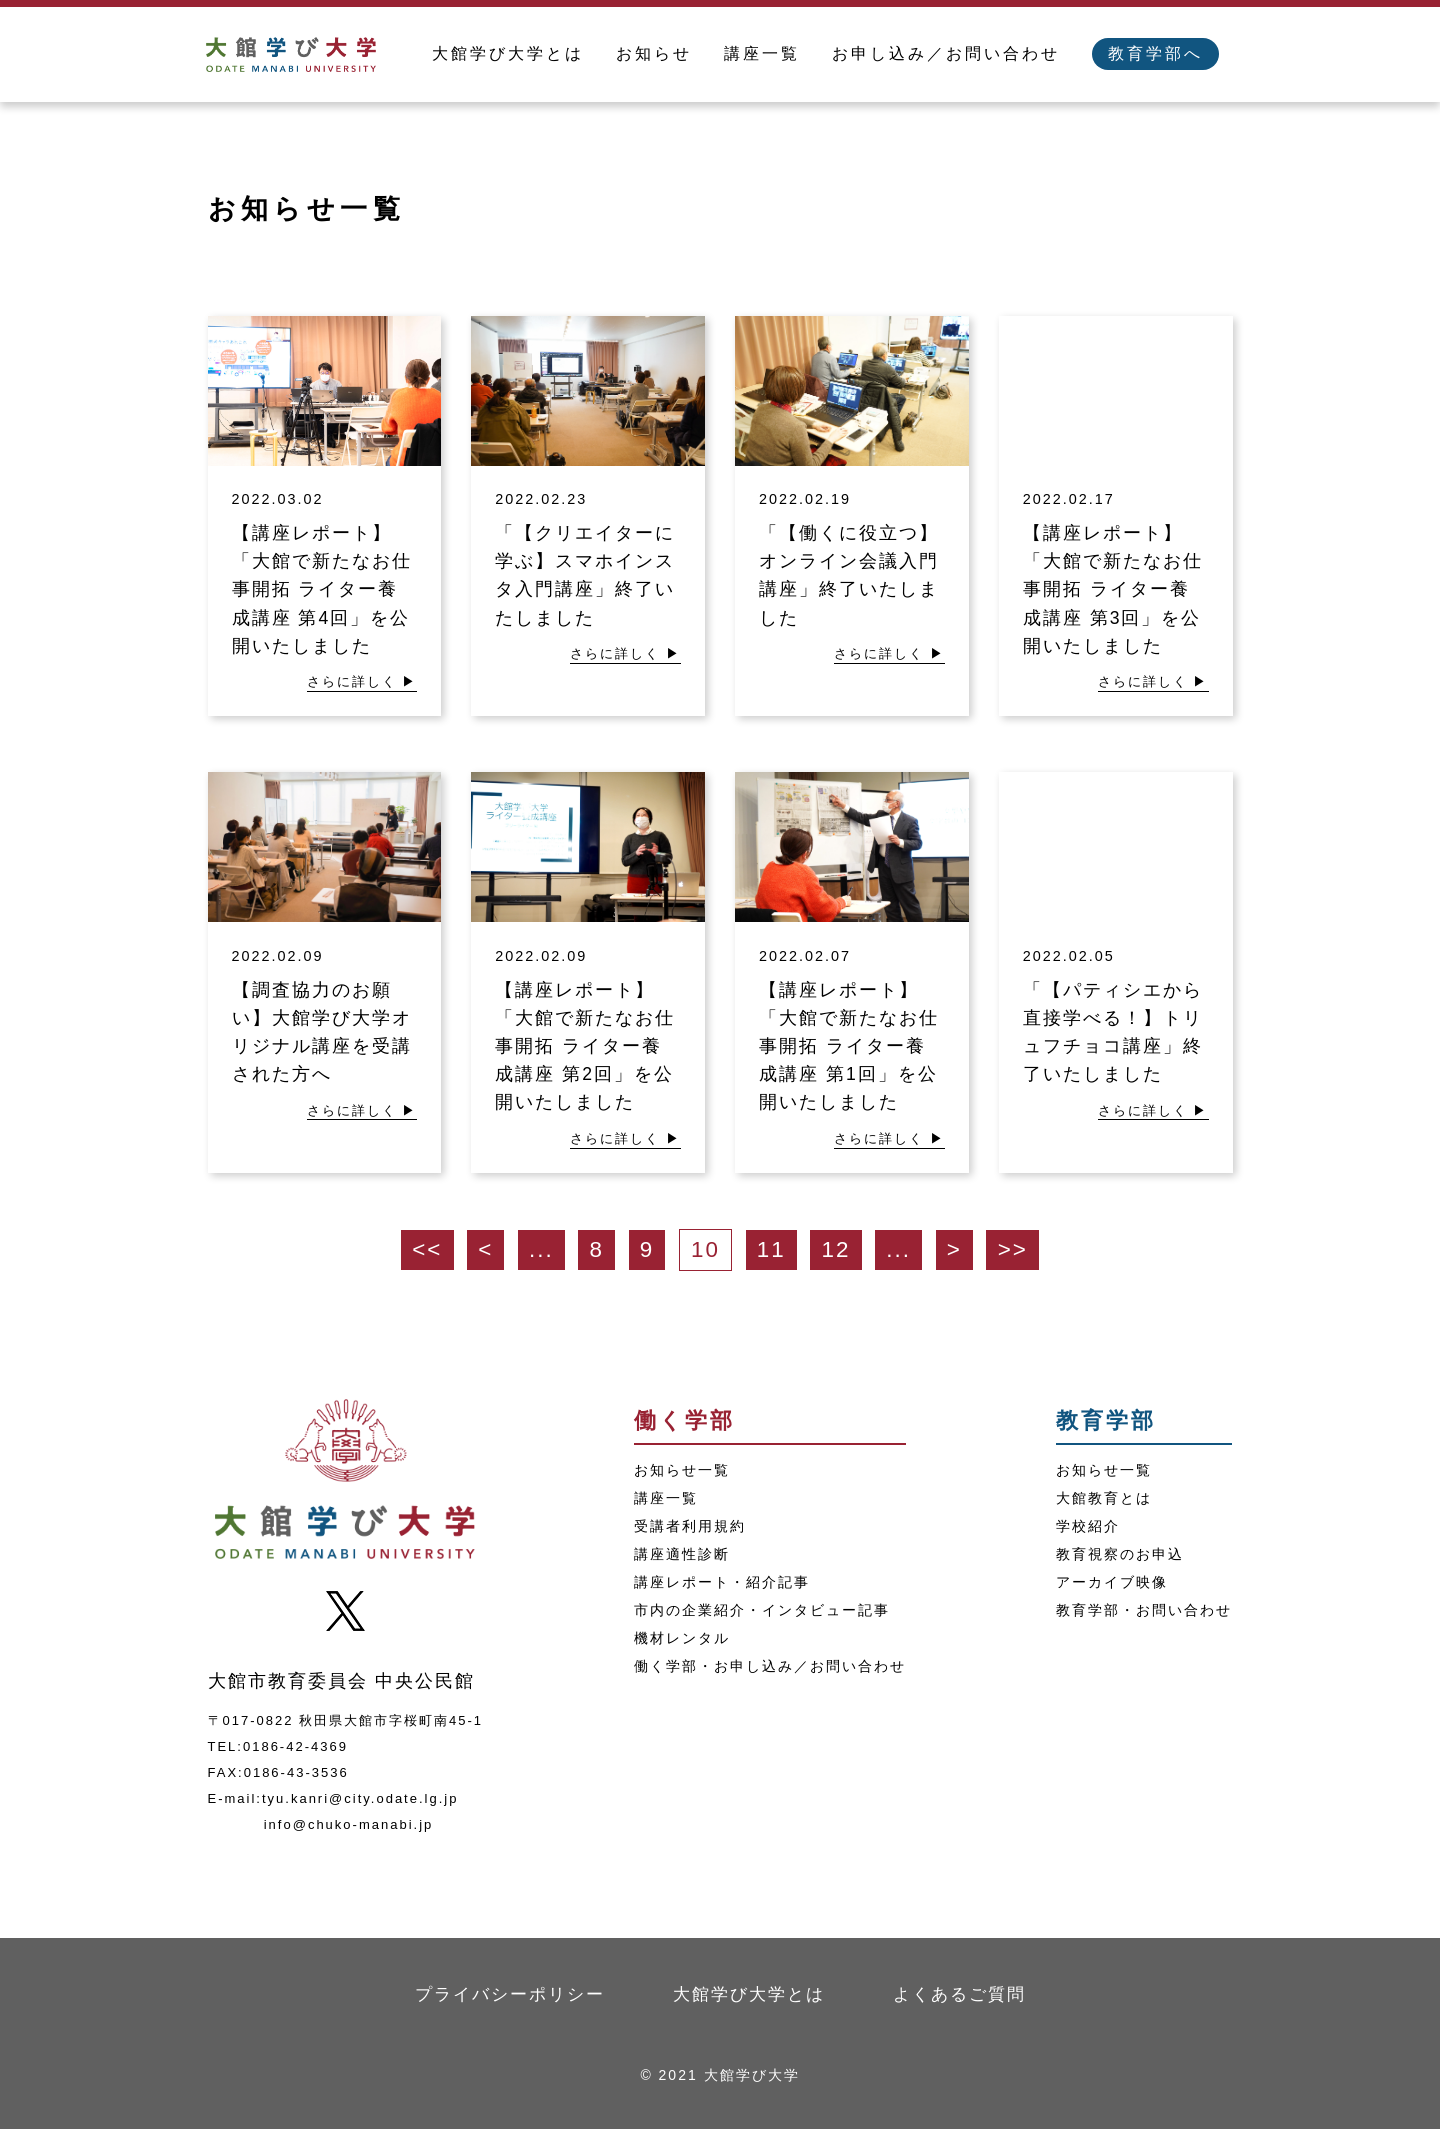  Describe the element at coordinates (1112, 1582) in the screenshot. I see `アーカイブ映像` at that location.